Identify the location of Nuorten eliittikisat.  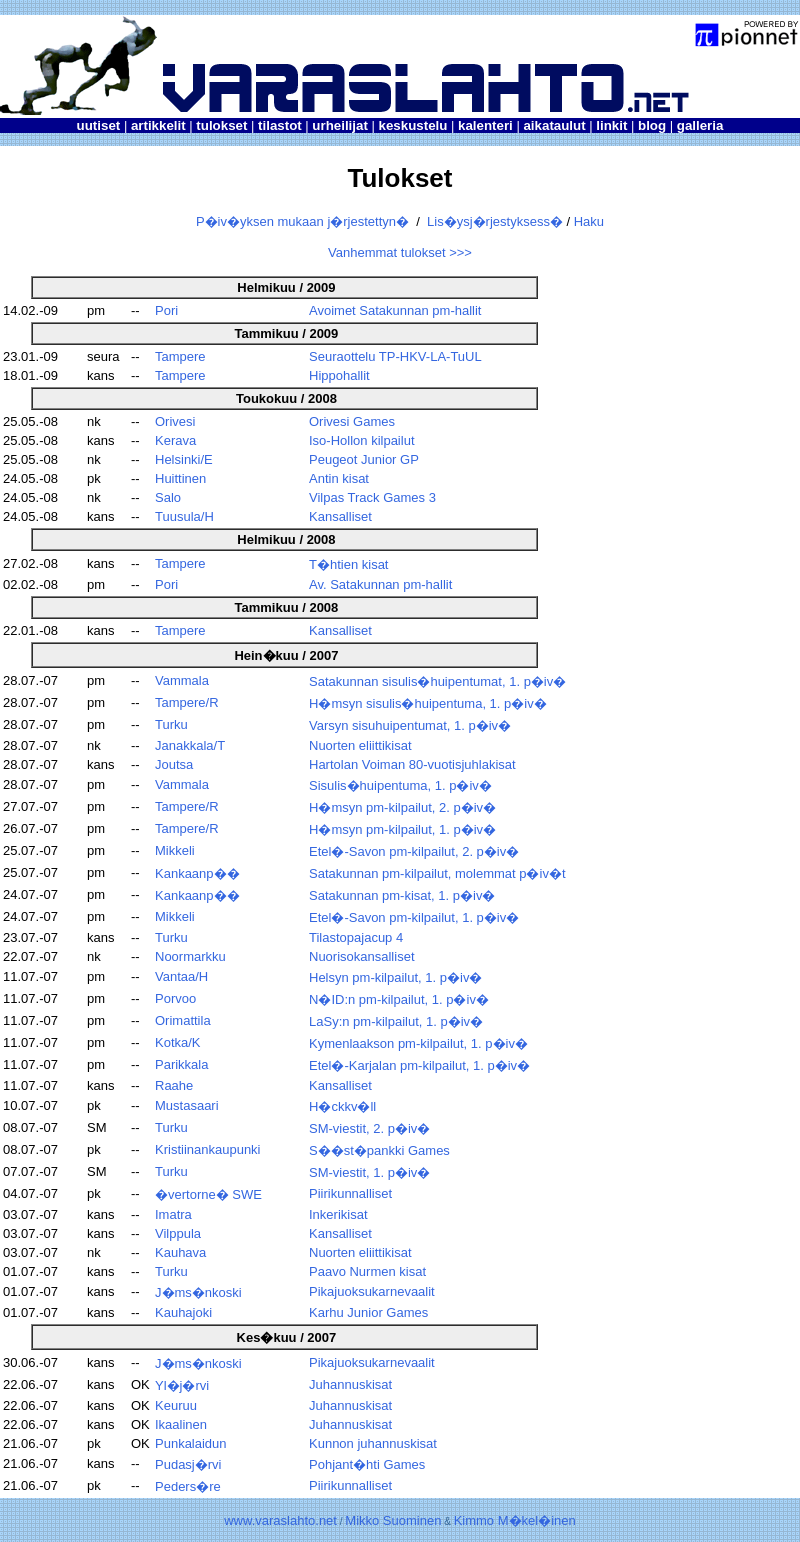
(360, 745).